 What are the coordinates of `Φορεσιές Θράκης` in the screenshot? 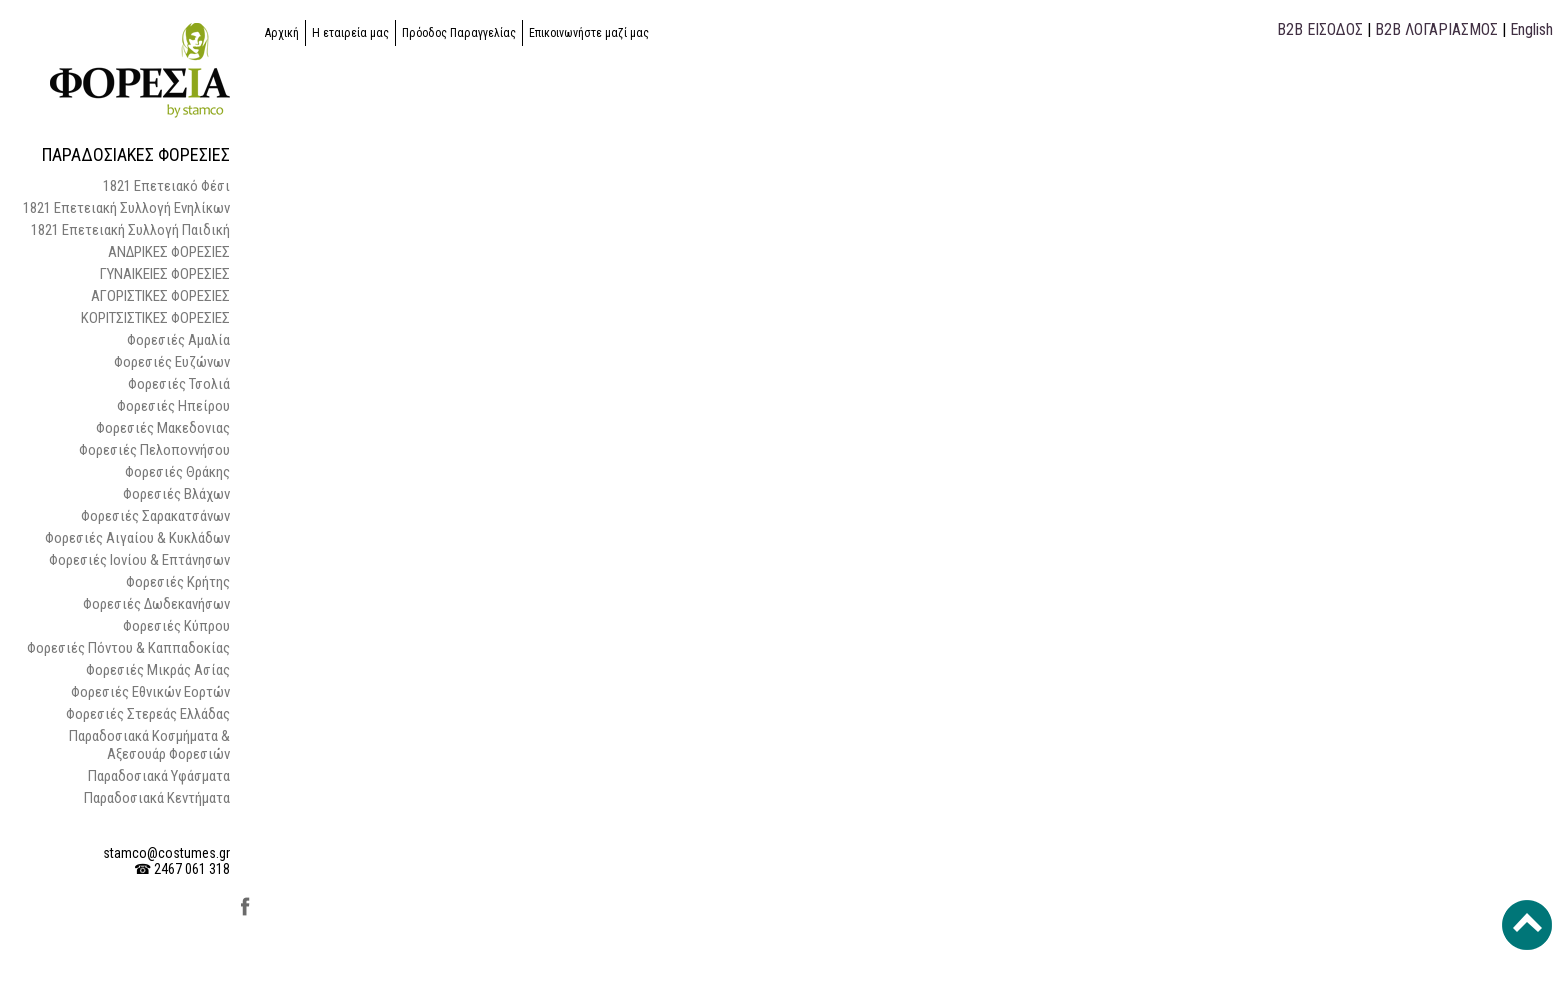 It's located at (177, 472).